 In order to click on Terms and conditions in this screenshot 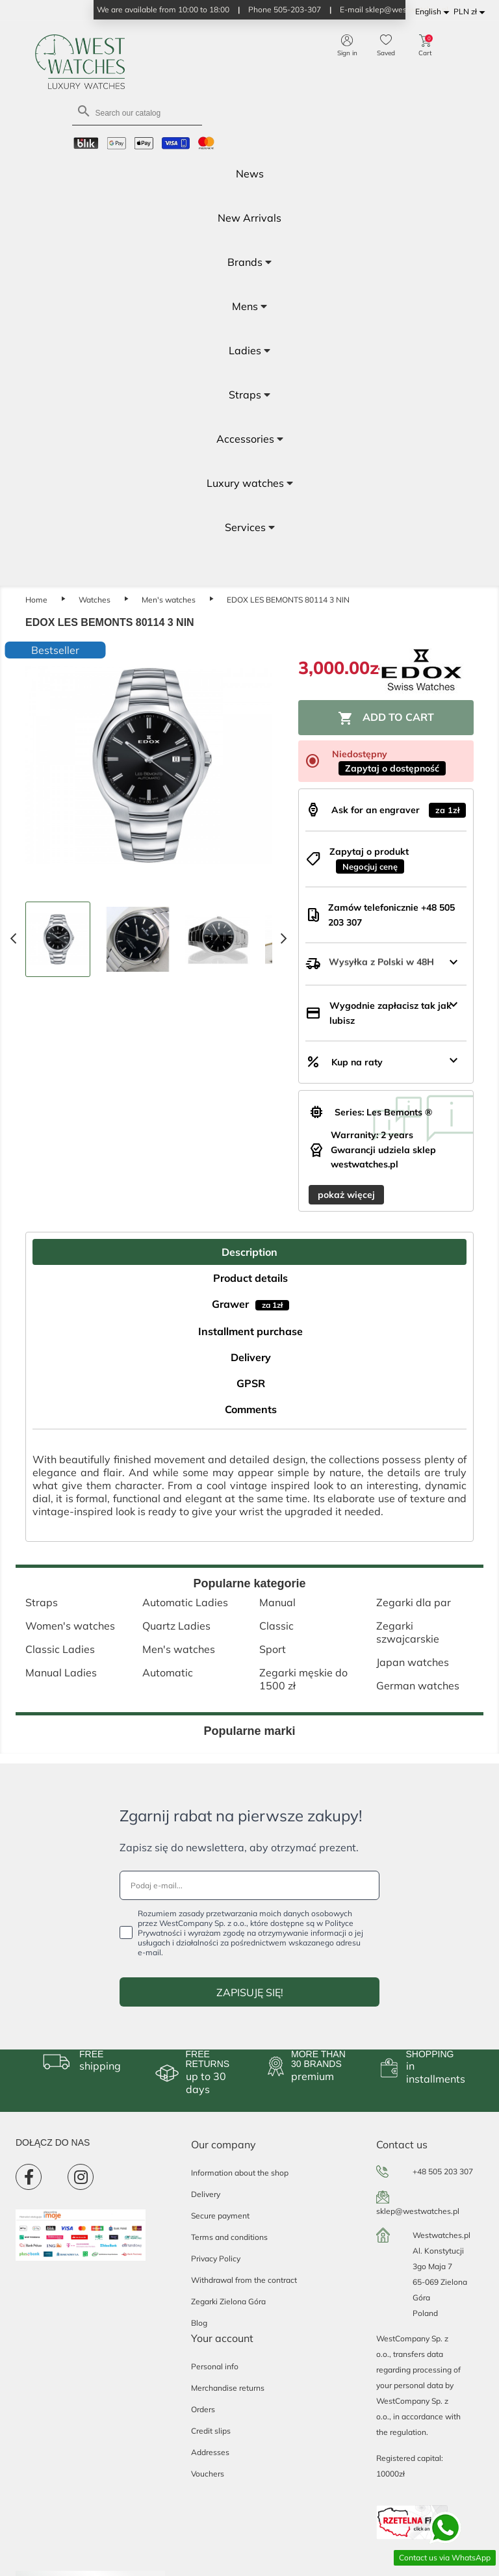, I will do `click(229, 2237)`.